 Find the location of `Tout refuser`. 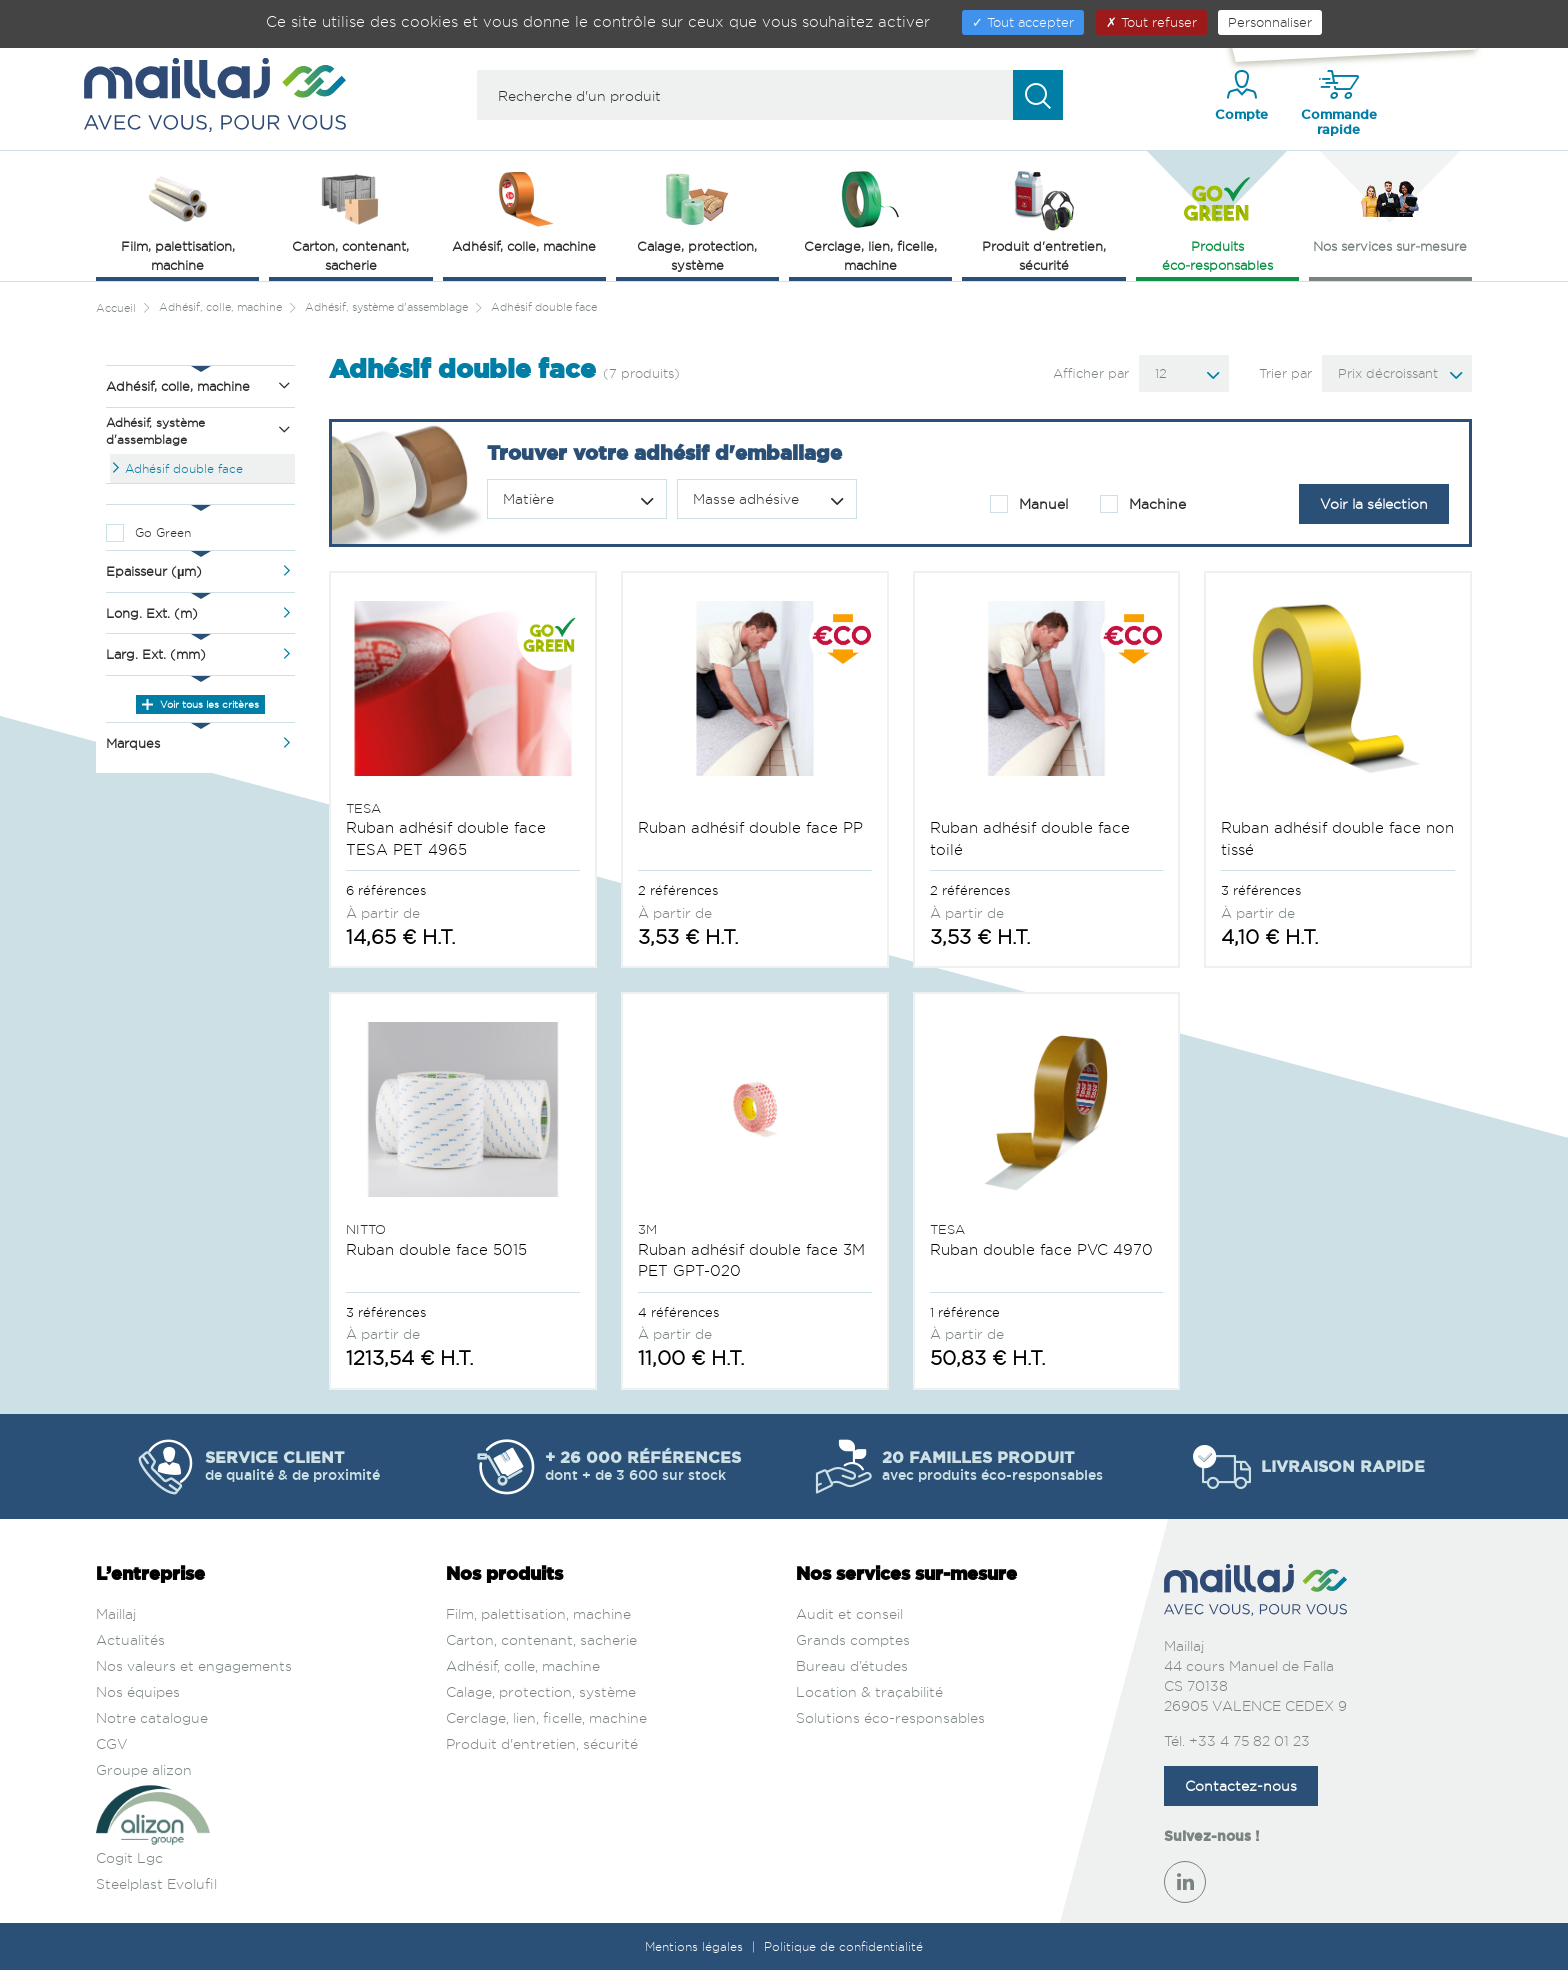

Tout refuser is located at coordinates (1151, 22).